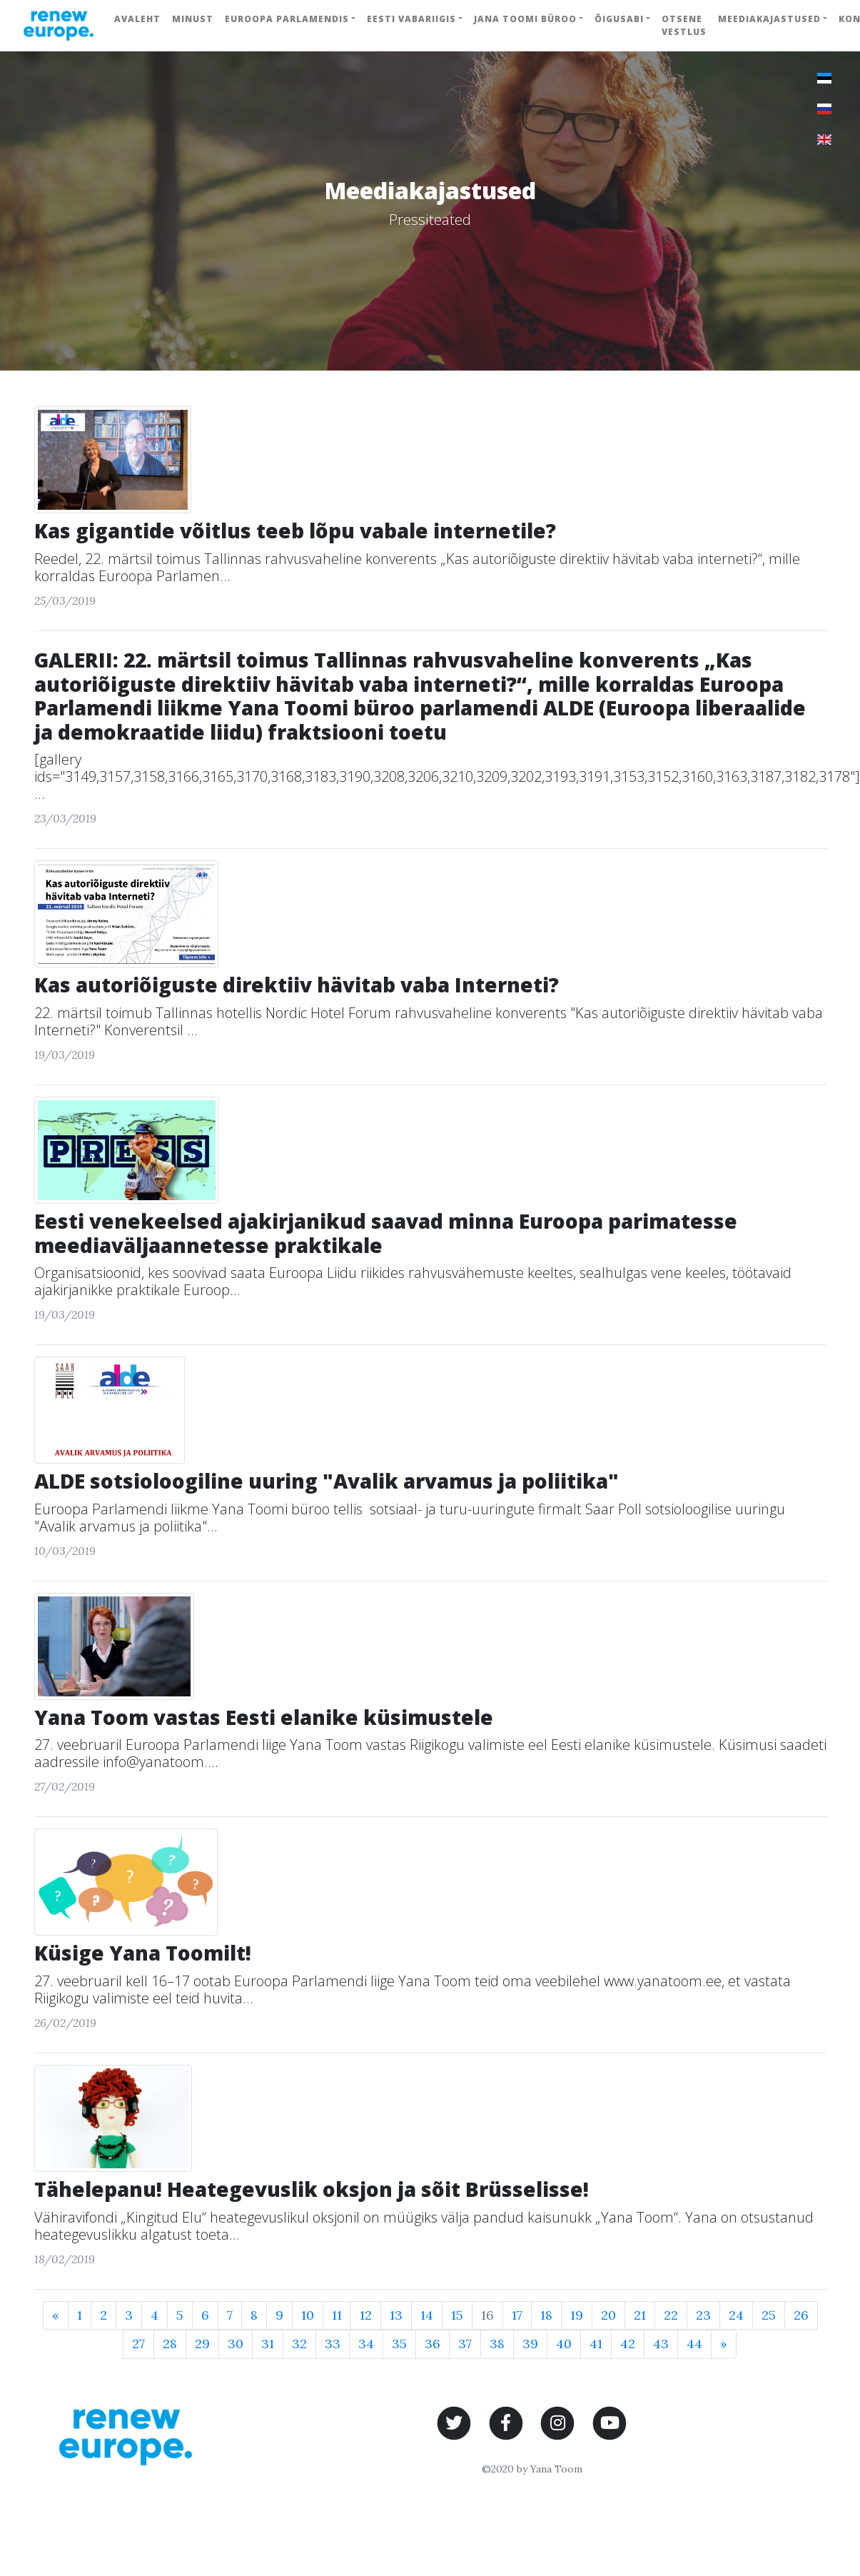  Describe the element at coordinates (426, 2315) in the screenshot. I see `14` at that location.